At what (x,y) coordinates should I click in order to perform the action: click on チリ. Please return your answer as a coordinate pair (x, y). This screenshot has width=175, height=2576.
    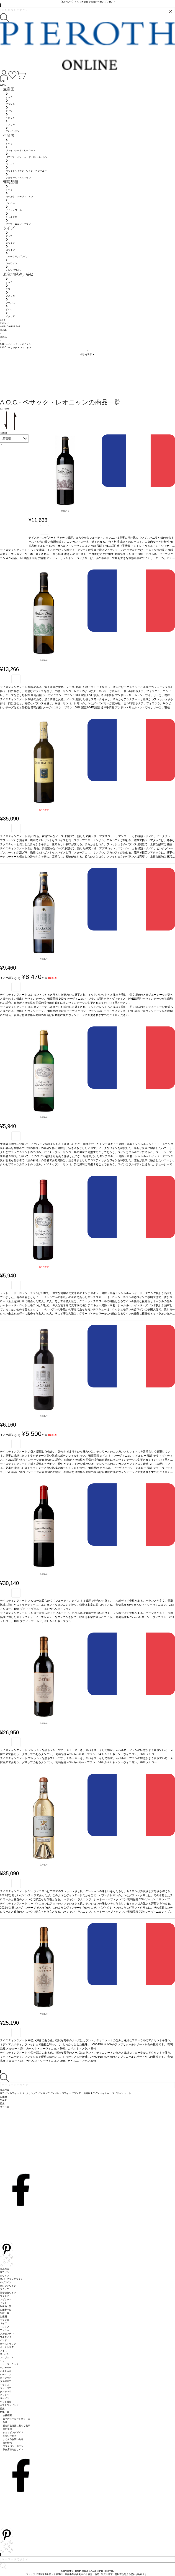
    Looking at the image, I should click on (2, 2361).